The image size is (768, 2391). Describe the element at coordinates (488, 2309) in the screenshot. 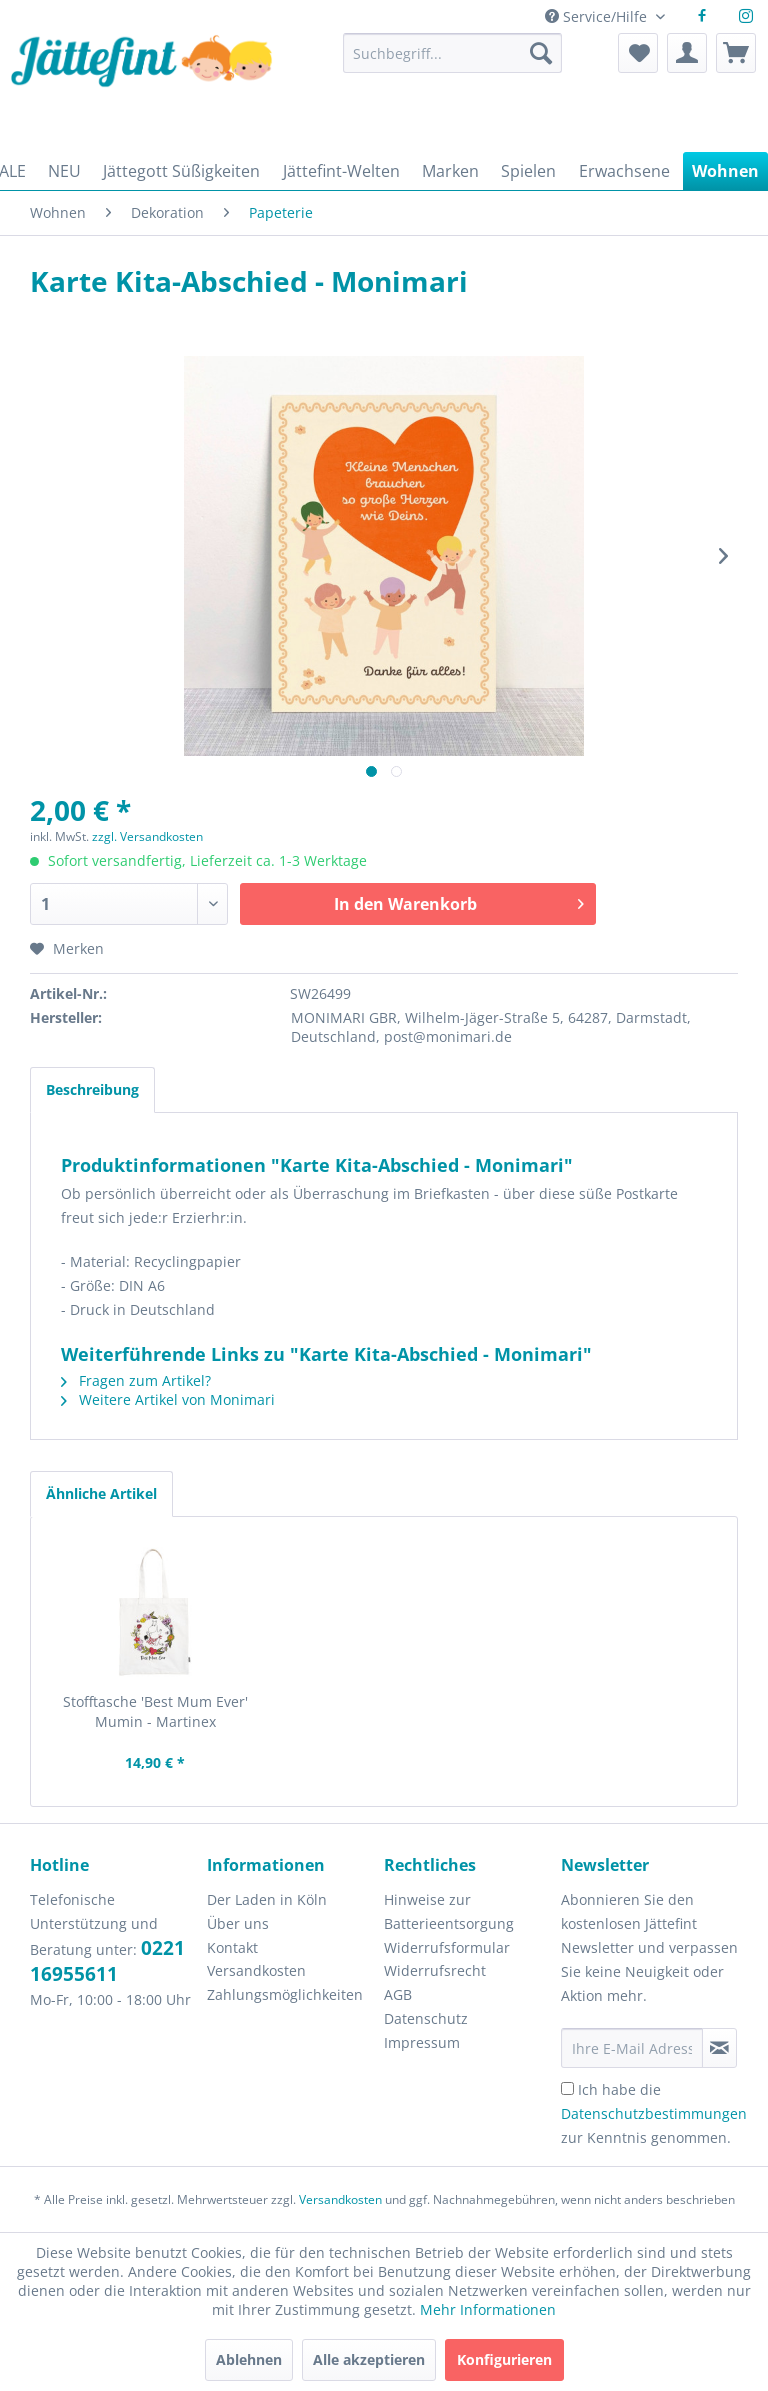

I see `Mehr Informationen` at that location.